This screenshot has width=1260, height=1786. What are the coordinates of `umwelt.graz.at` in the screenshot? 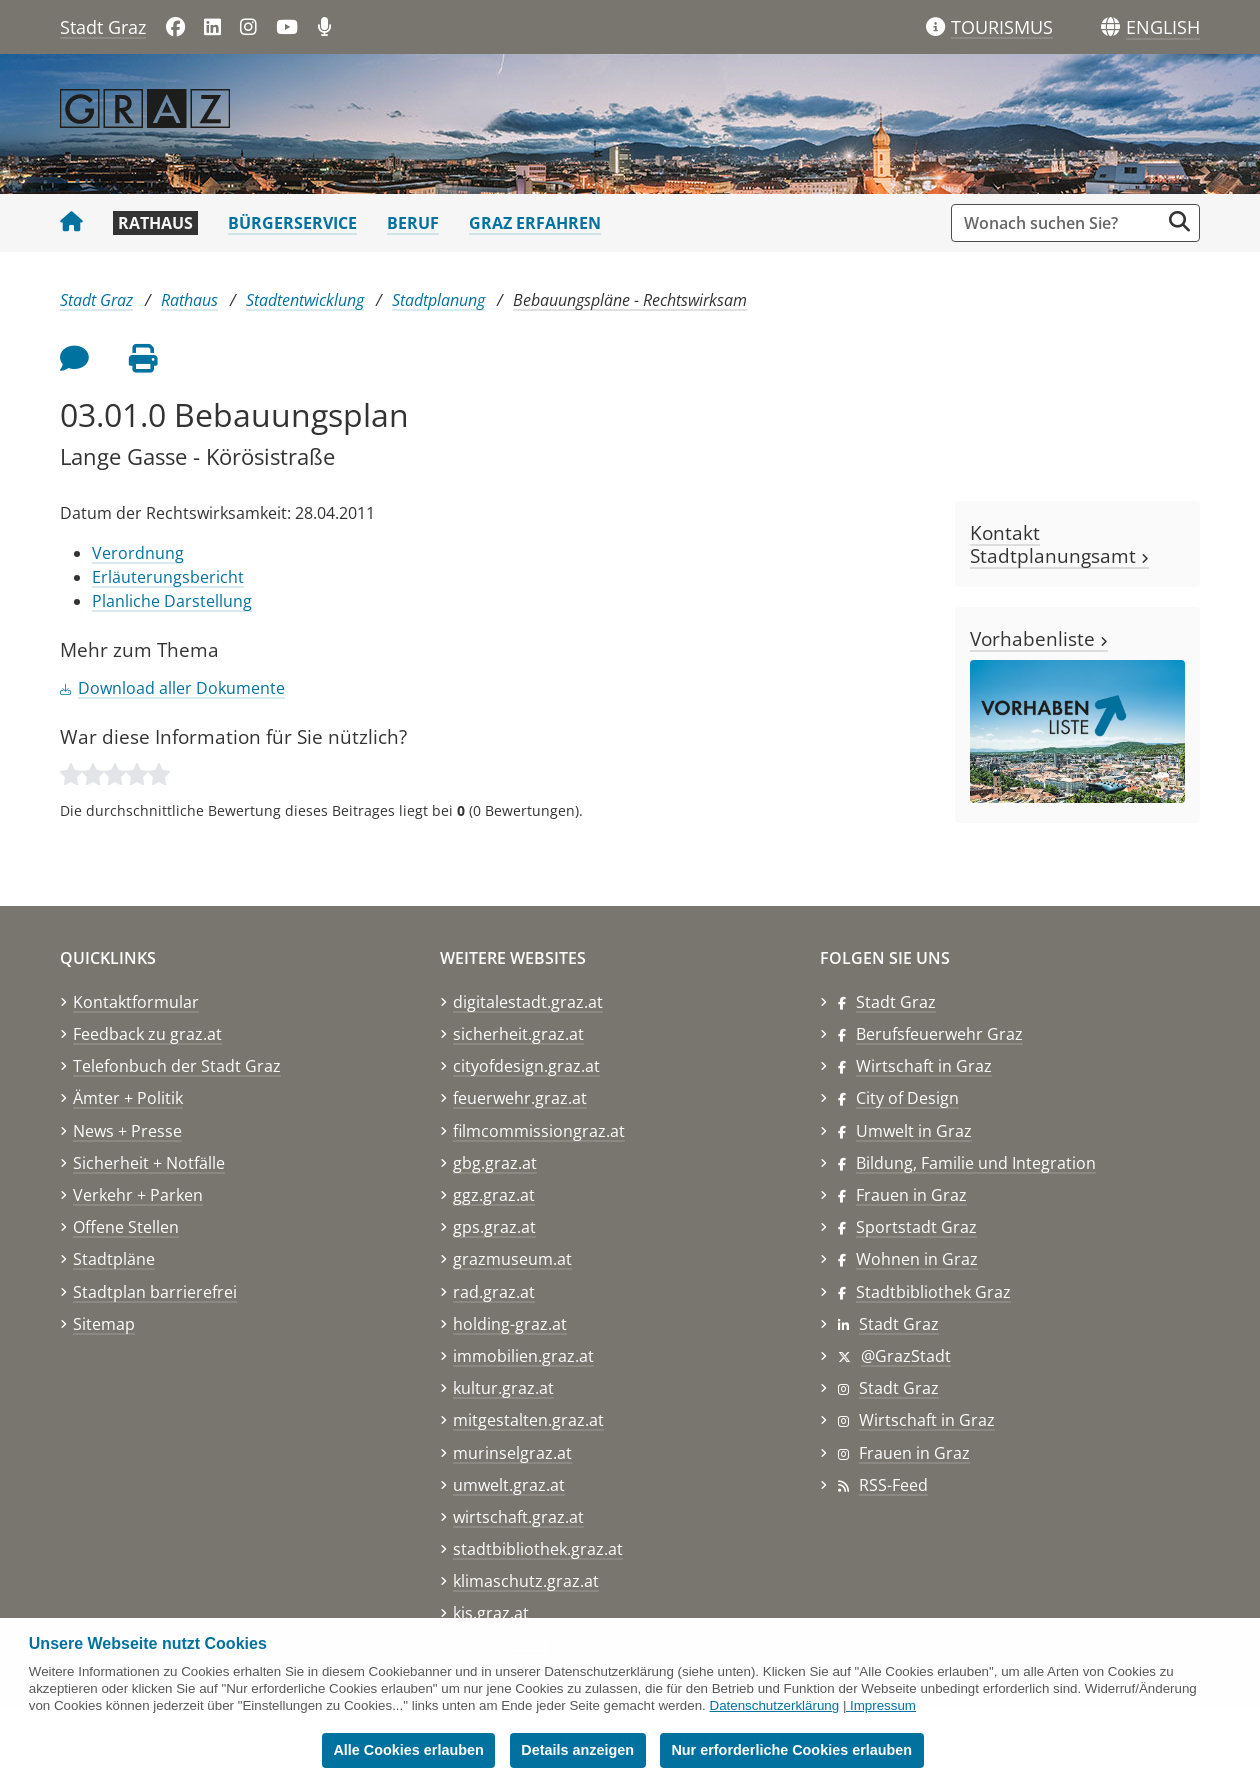 It's located at (509, 1485).